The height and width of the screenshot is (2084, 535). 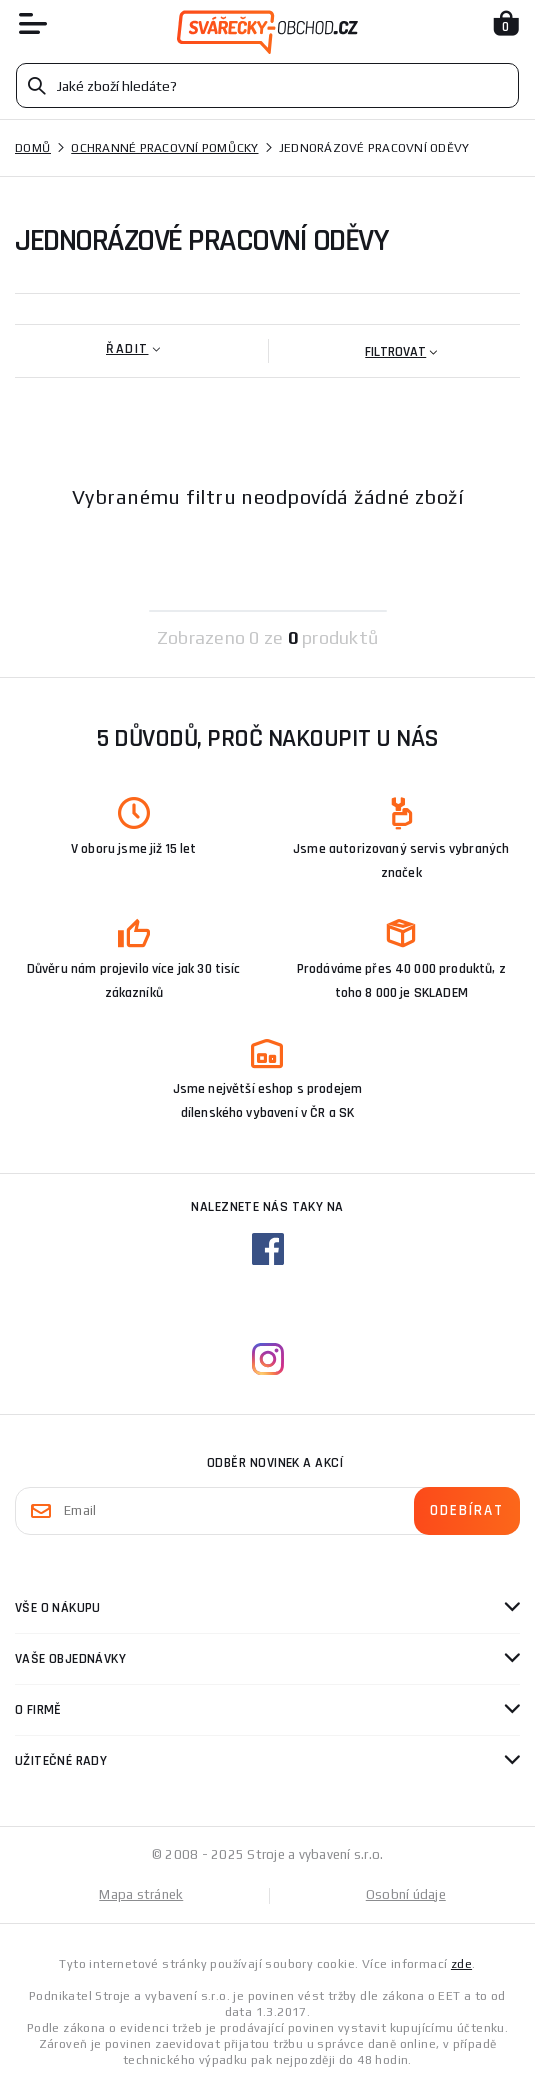 What do you see at coordinates (406, 1894) in the screenshot?
I see `Osobní údaje` at bounding box center [406, 1894].